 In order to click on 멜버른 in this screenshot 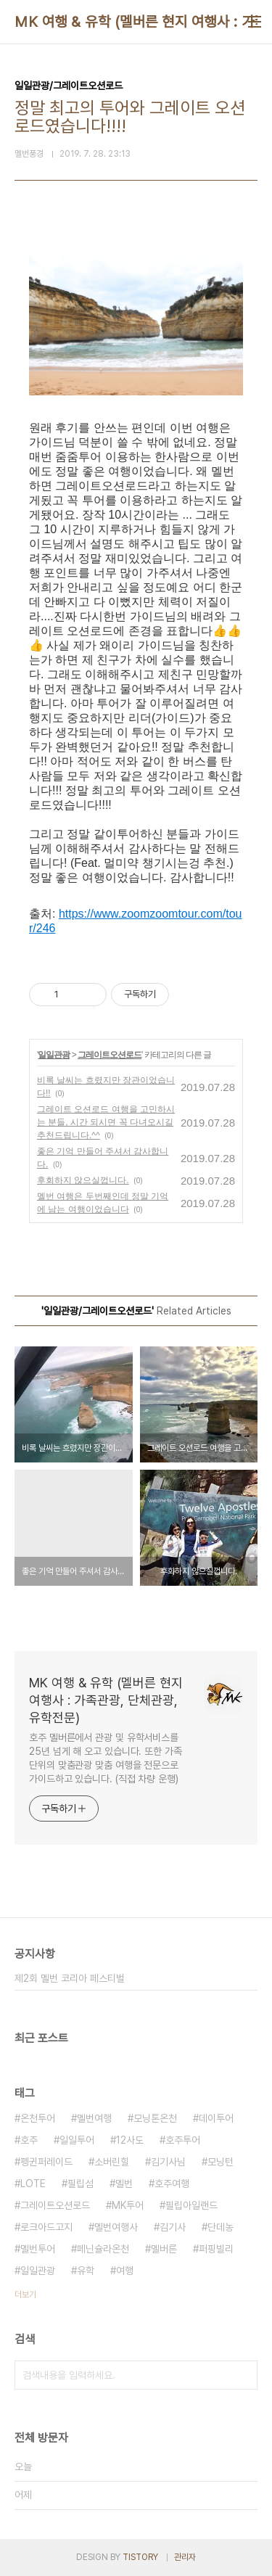, I will do `click(164, 2249)`.